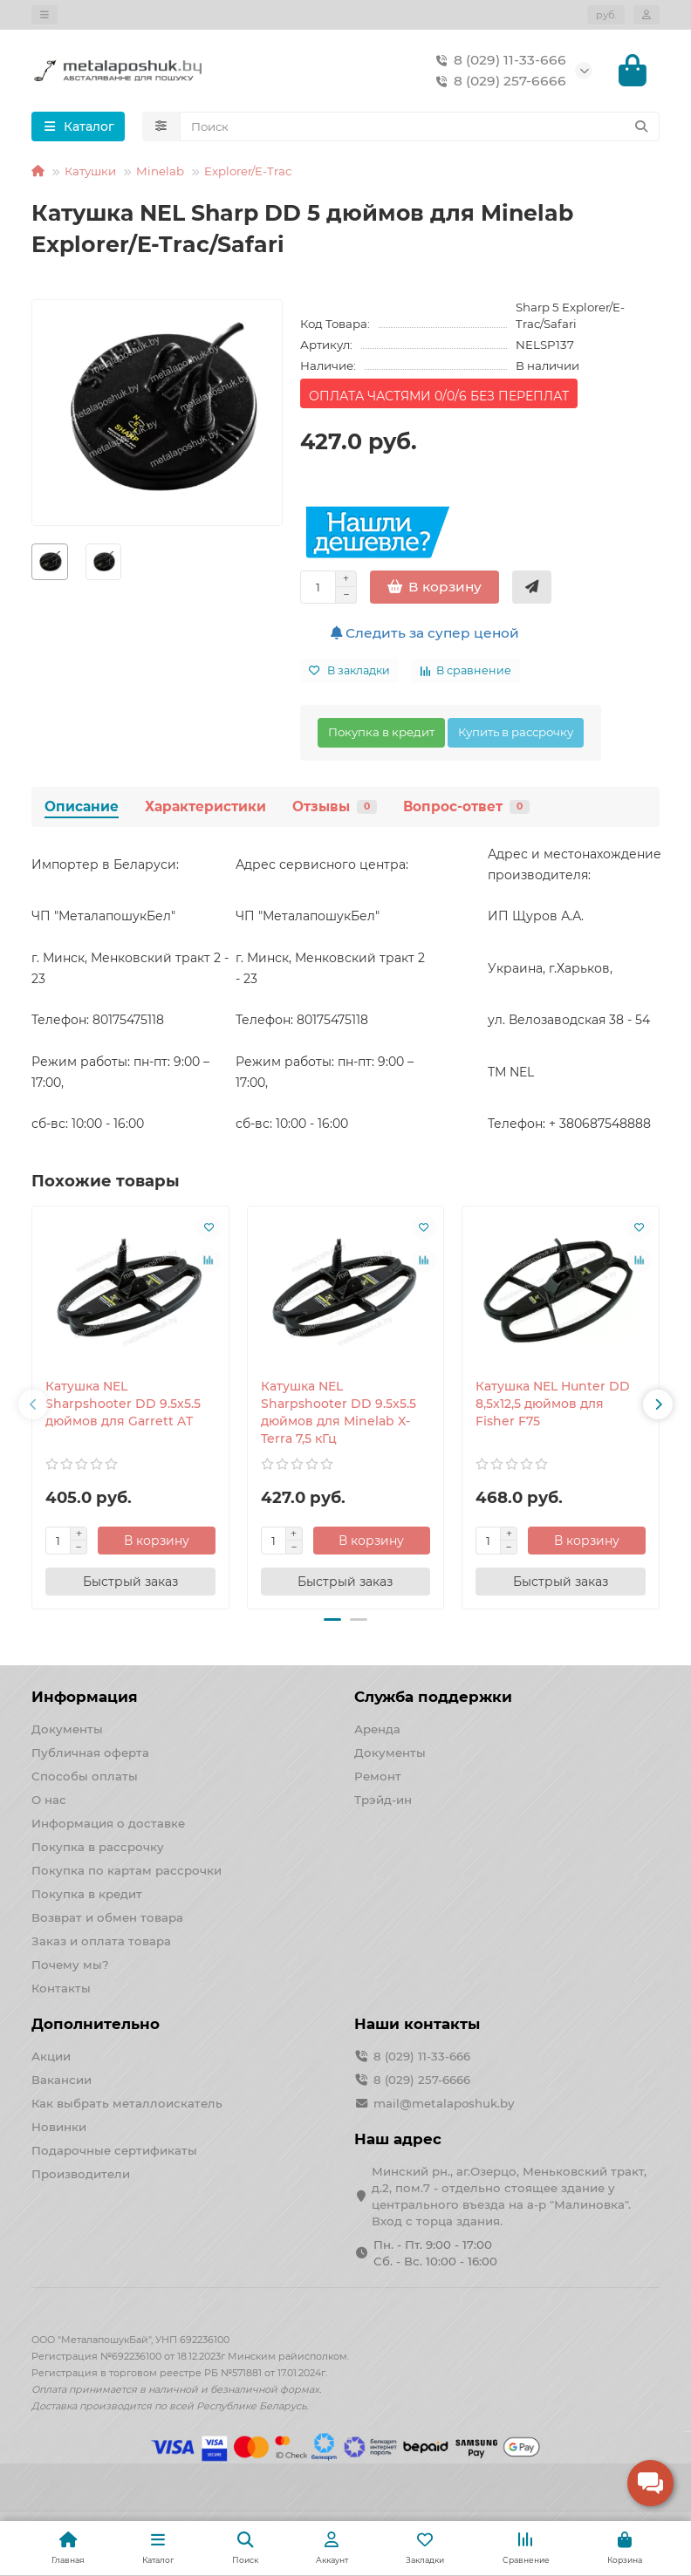 This screenshot has height=2576, width=691. What do you see at coordinates (44, 14) in the screenshot?
I see `[dropdown]` at bounding box center [44, 14].